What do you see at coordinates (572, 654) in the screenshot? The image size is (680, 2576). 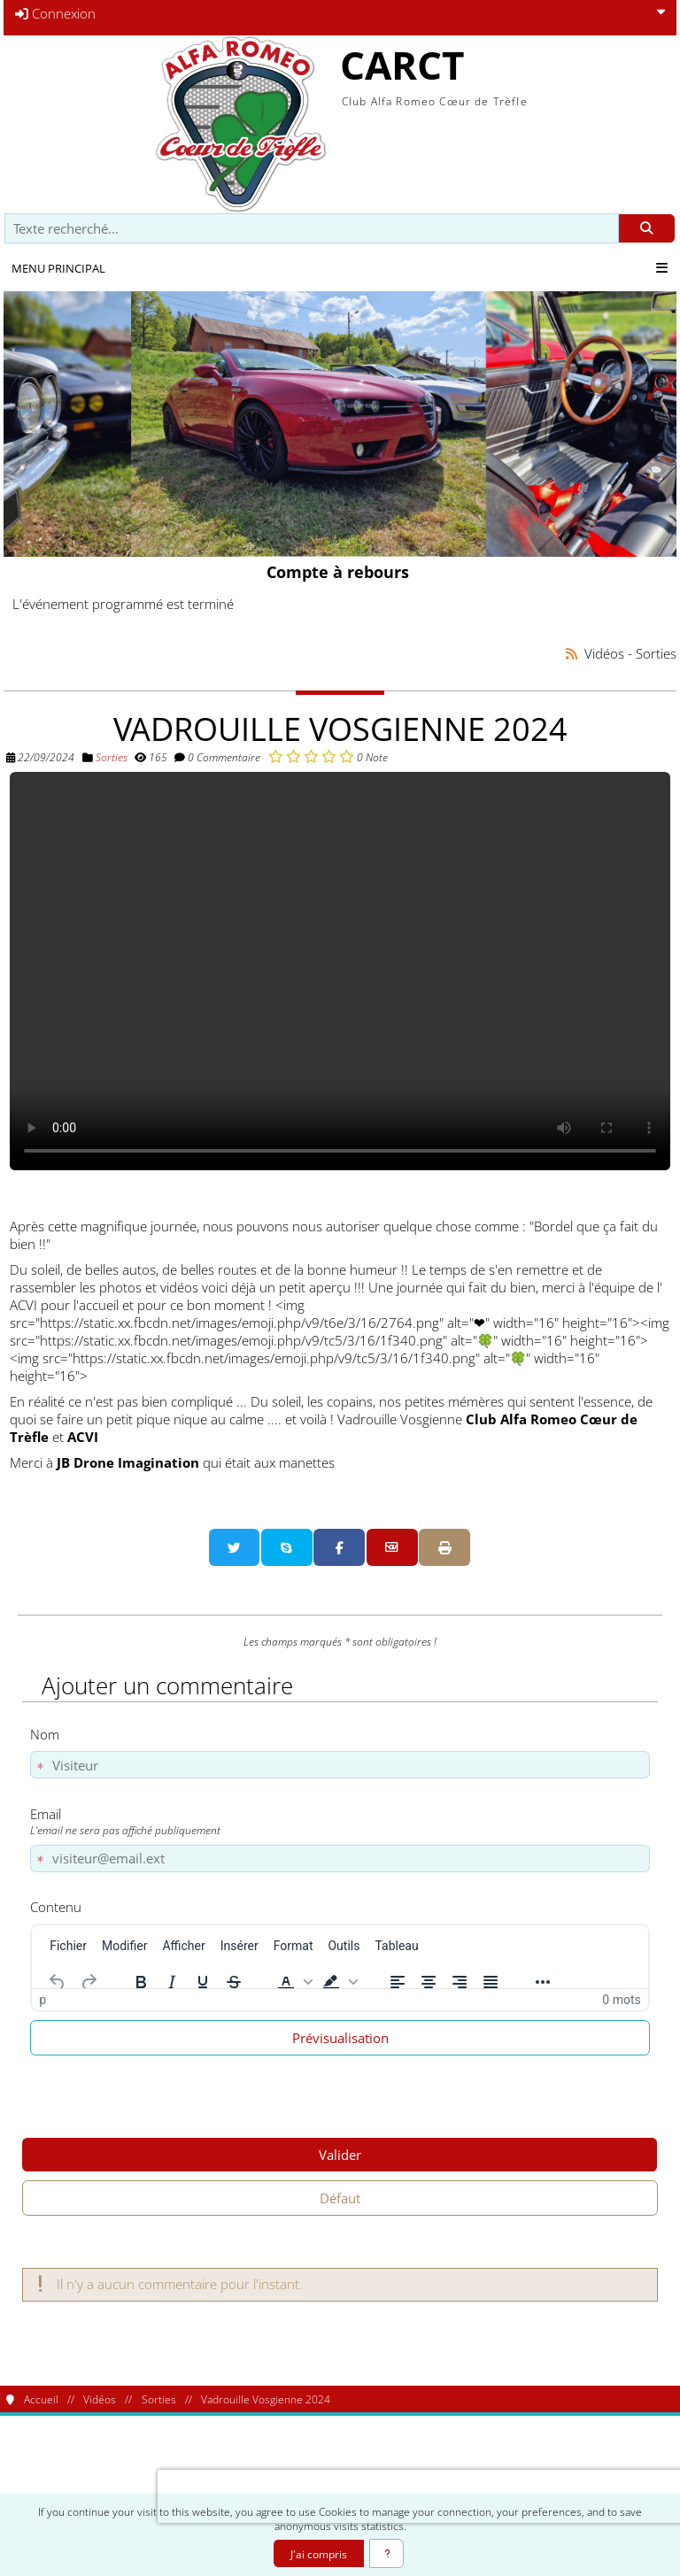 I see `[Syndication]` at bounding box center [572, 654].